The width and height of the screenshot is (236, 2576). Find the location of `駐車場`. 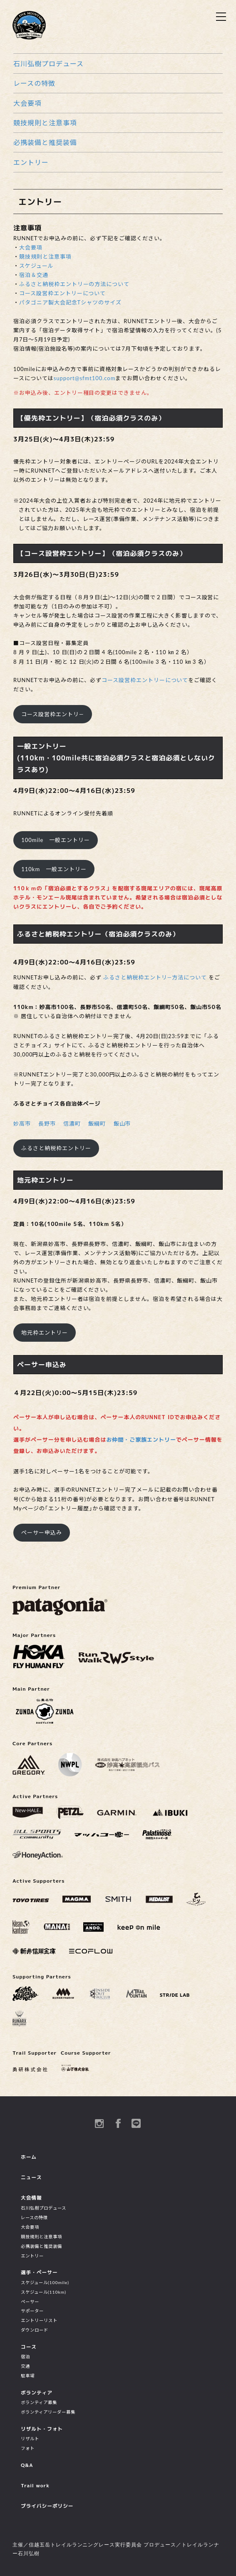

駐車場 is located at coordinates (28, 2375).